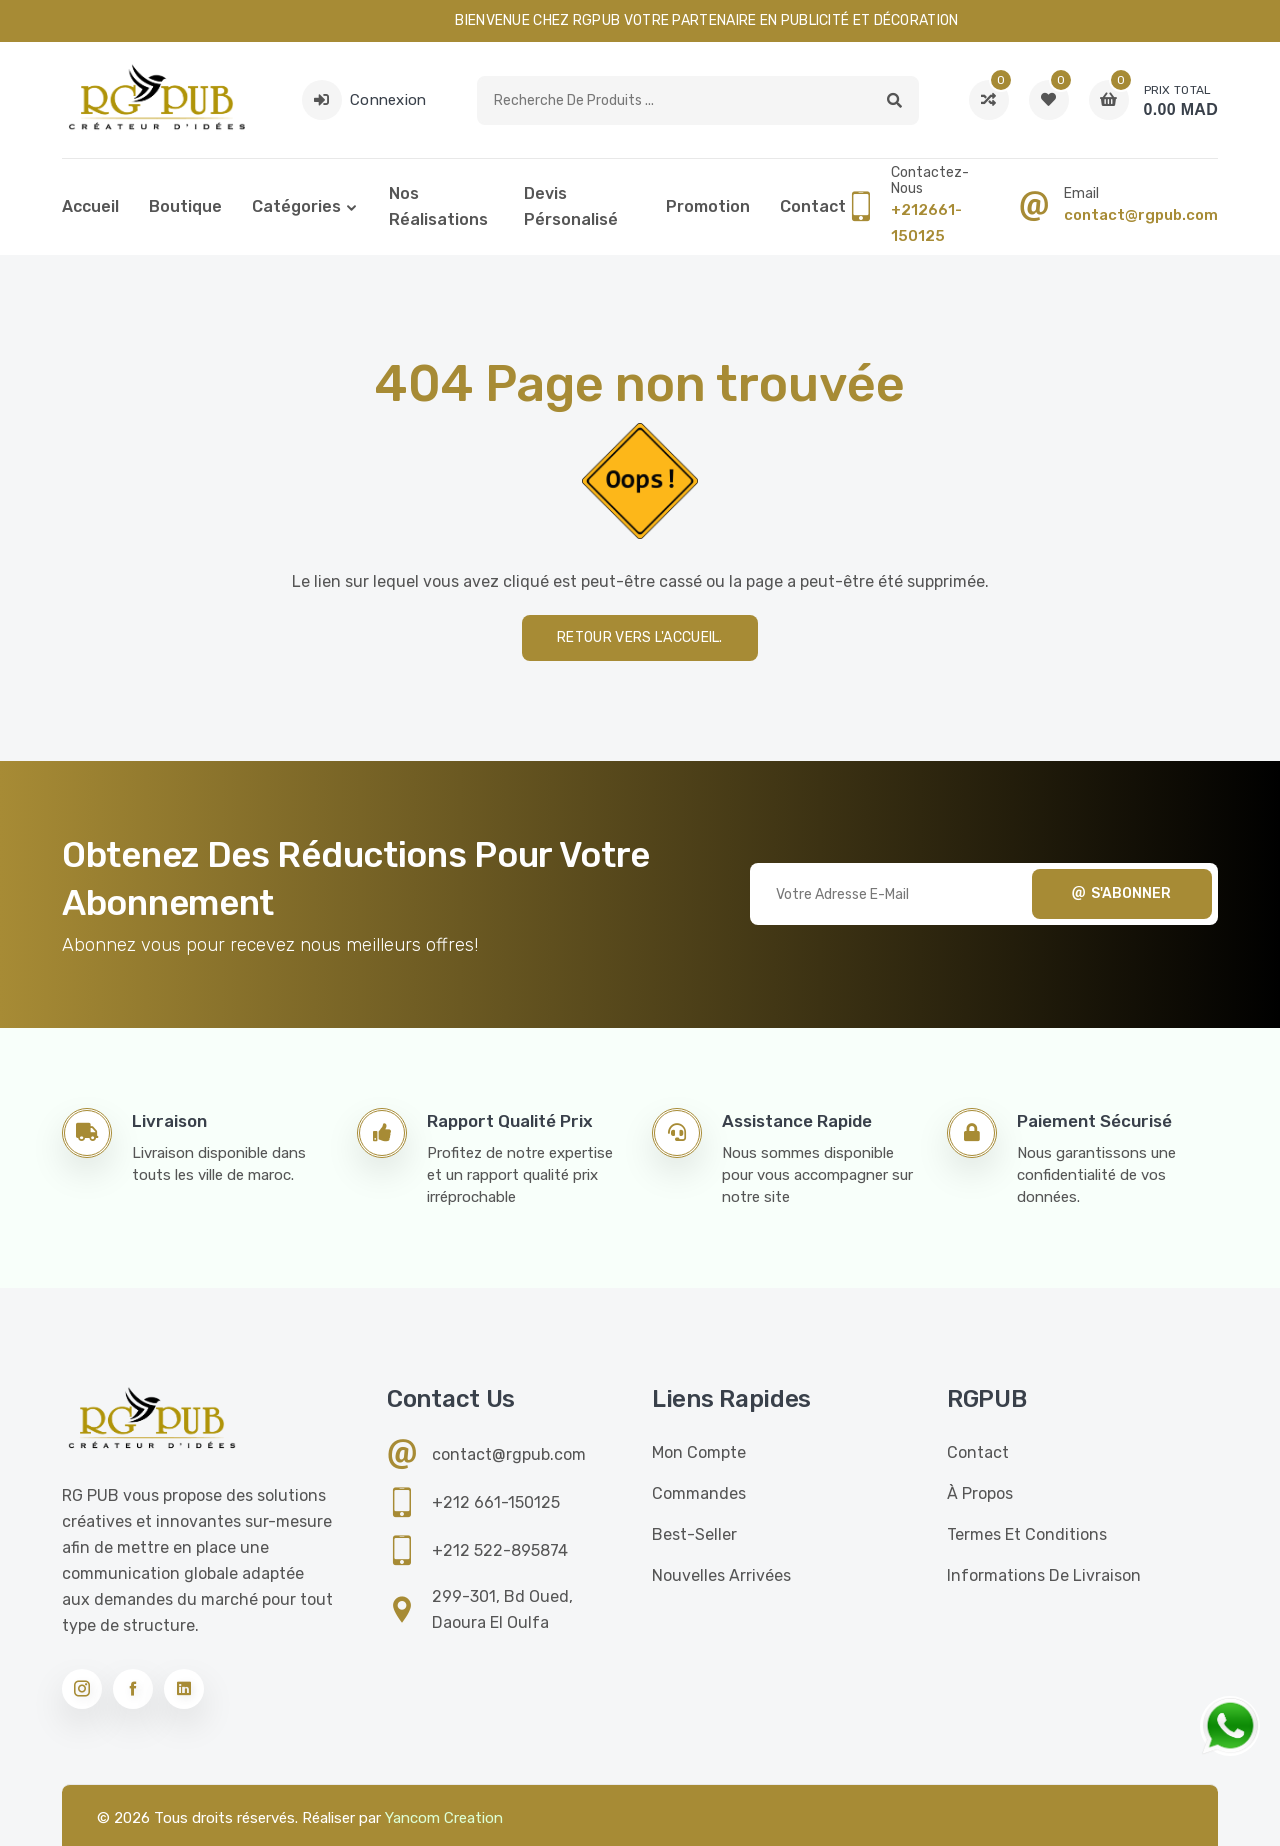 This screenshot has height=1846, width=1280. Describe the element at coordinates (1141, 215) in the screenshot. I see `contact@rgpub.com` at that location.